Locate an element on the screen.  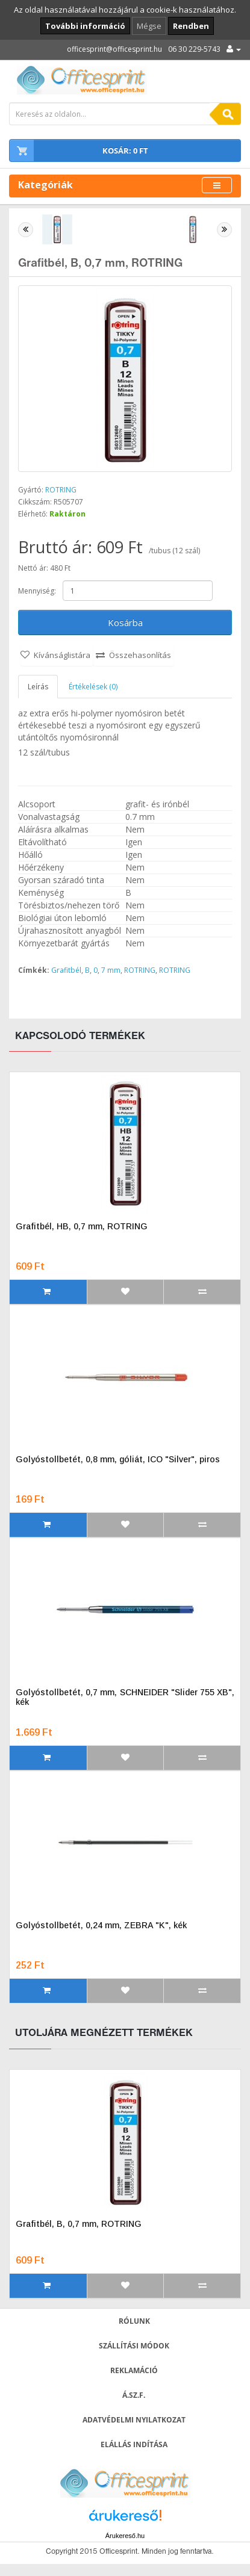
Golyóstollbetét, 0,8 mm, góliát, ICO "Silver", piros is located at coordinates (118, 1459).